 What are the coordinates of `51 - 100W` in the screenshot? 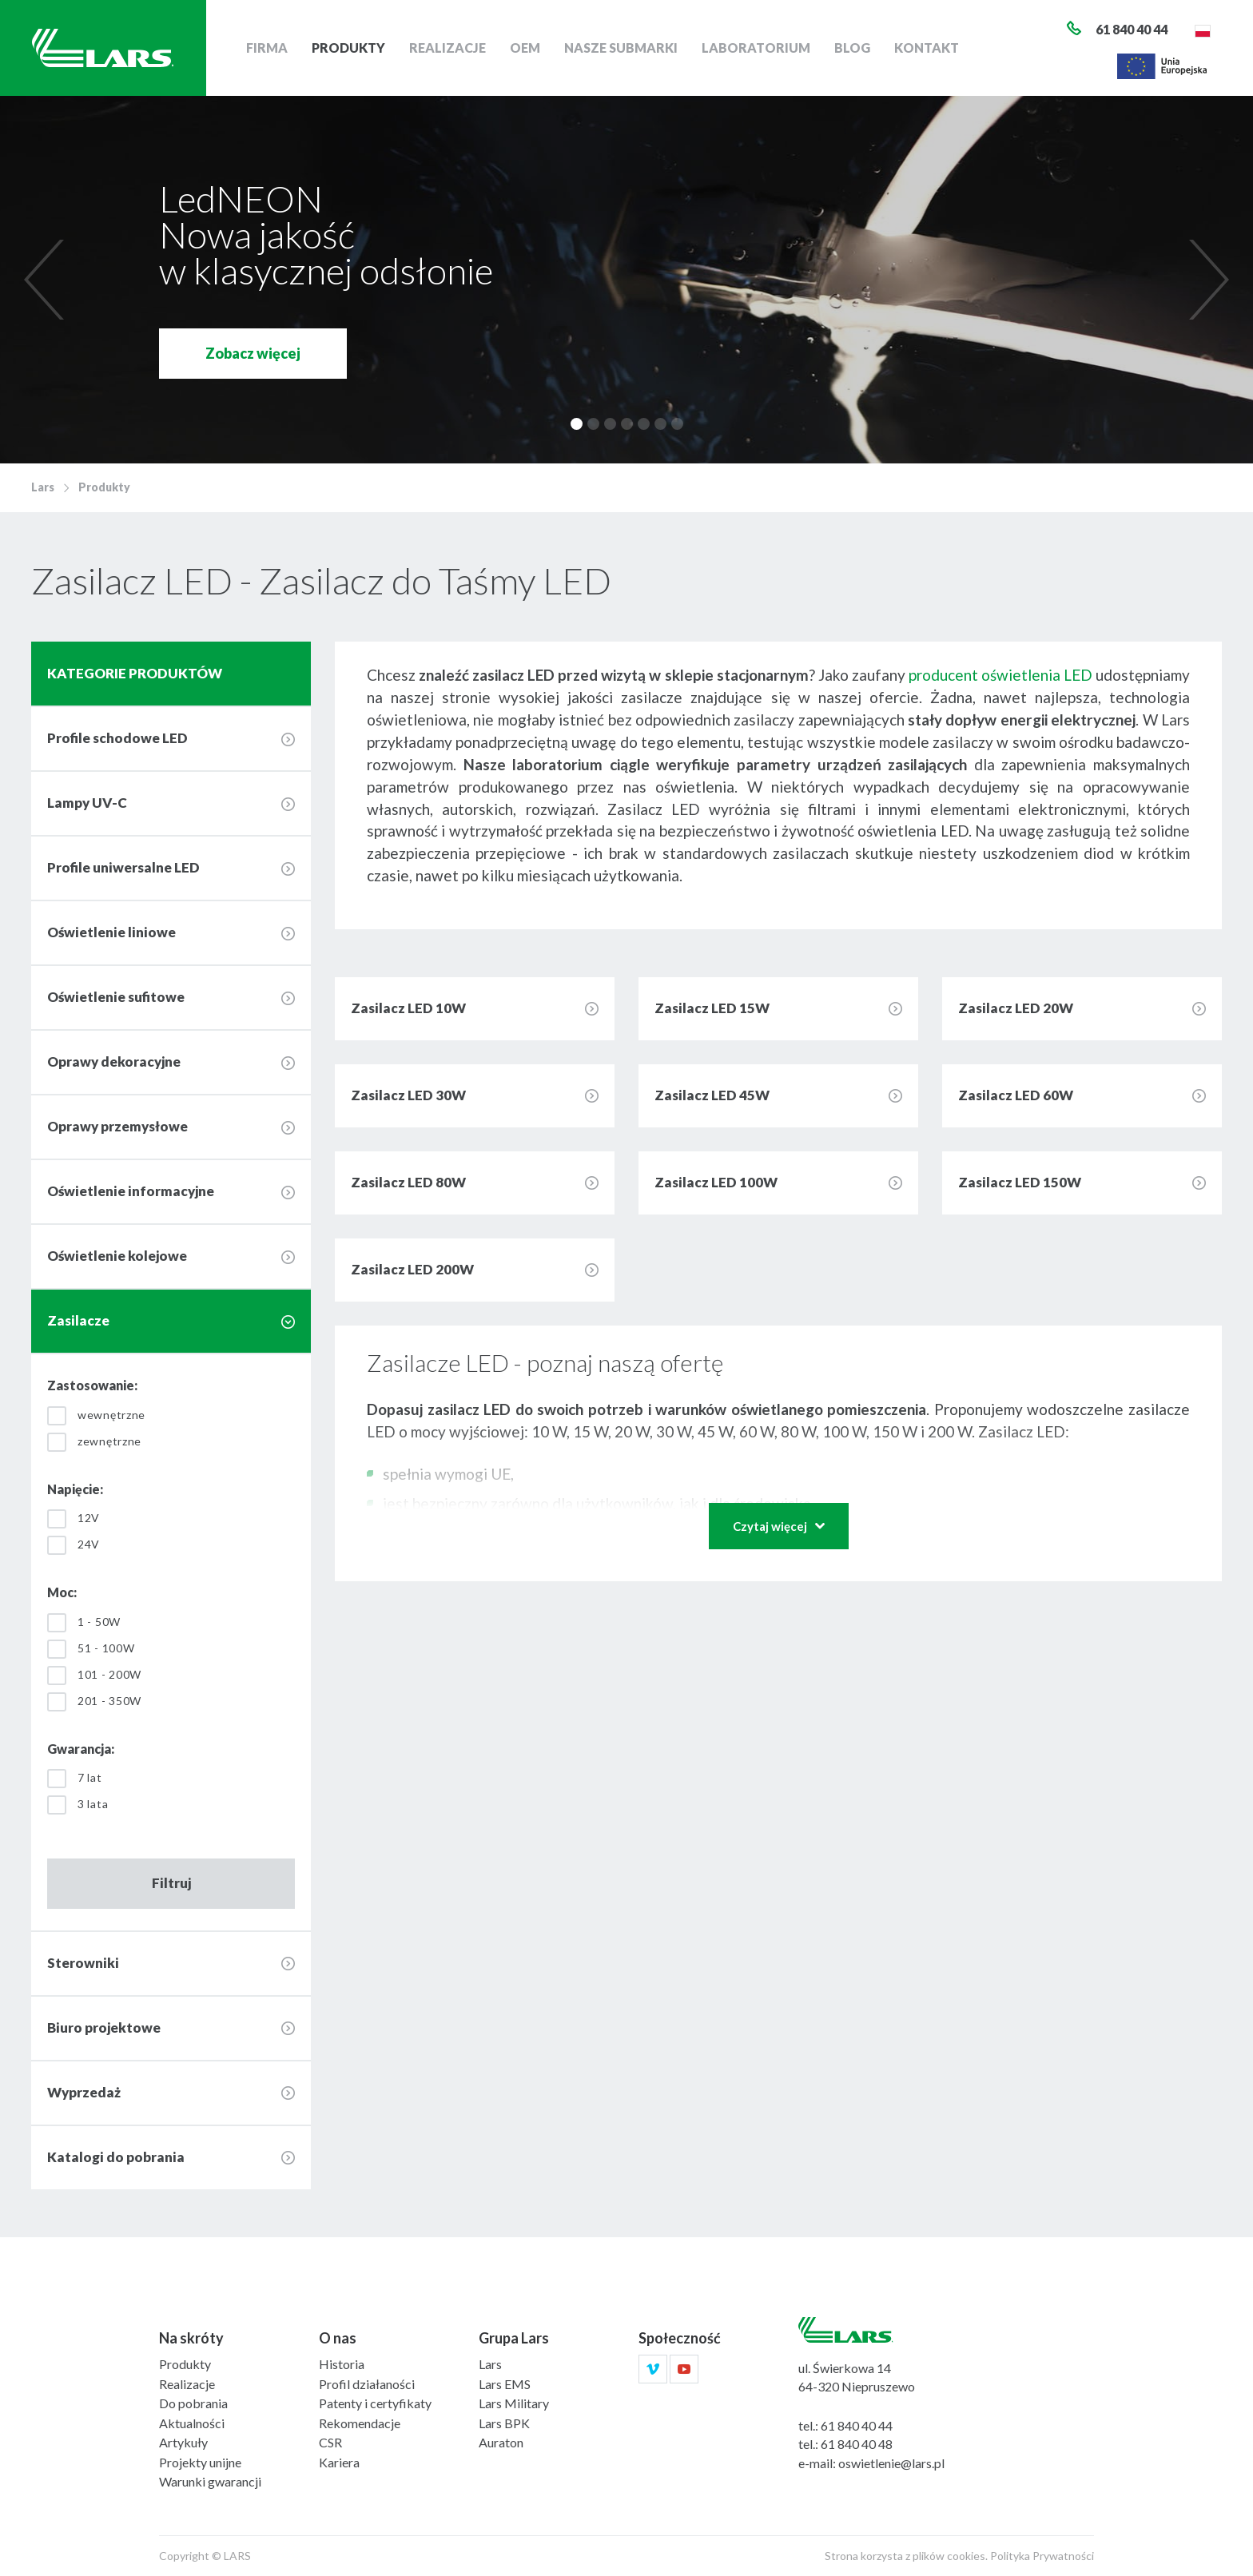 It's located at (106, 1648).